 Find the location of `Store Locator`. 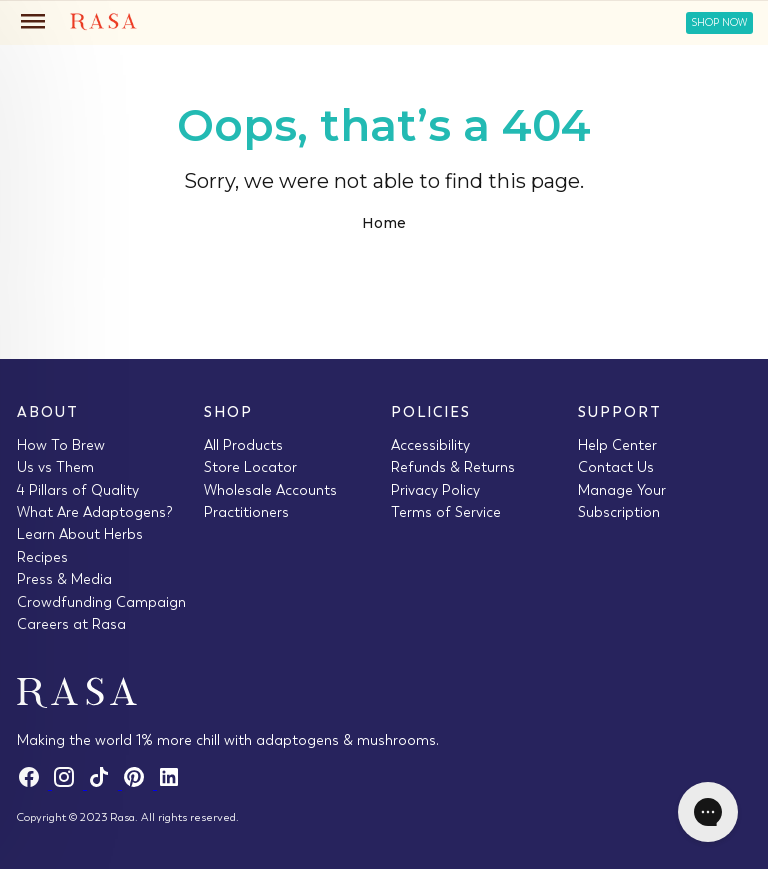

Store Locator is located at coordinates (250, 467).